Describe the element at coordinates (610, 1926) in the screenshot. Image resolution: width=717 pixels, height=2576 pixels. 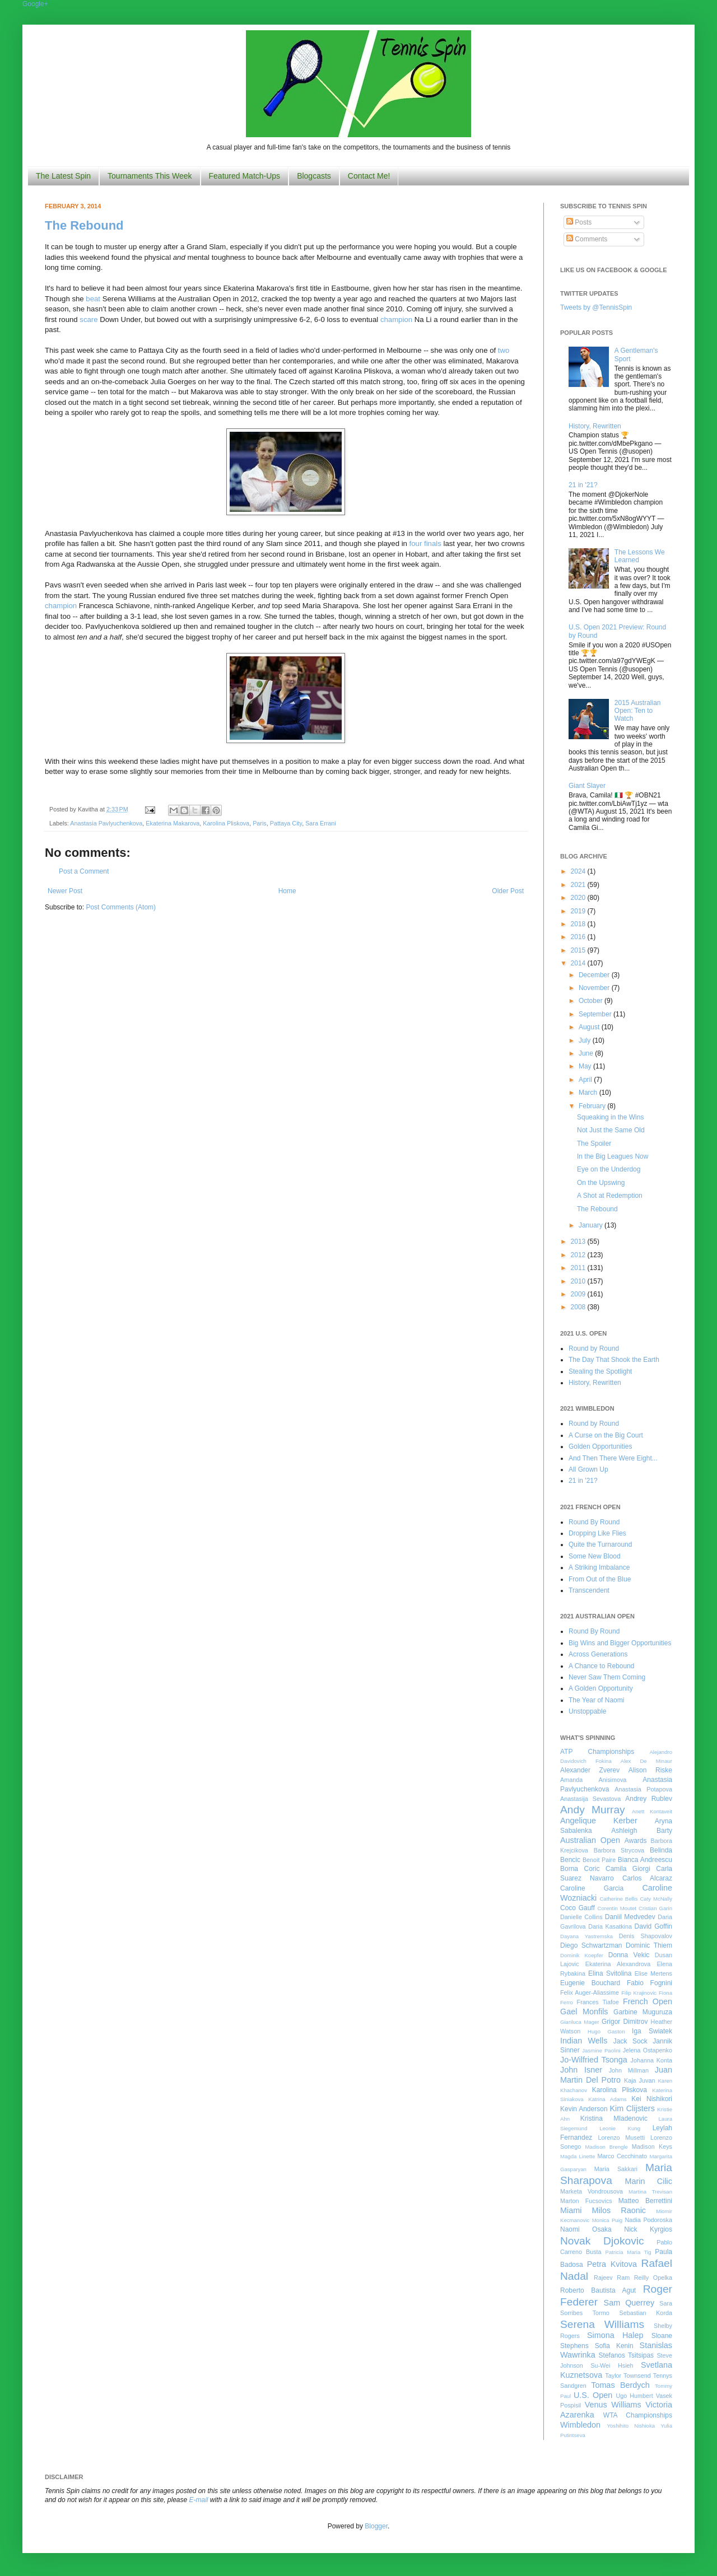
I see `Daria Kasatkina` at that location.